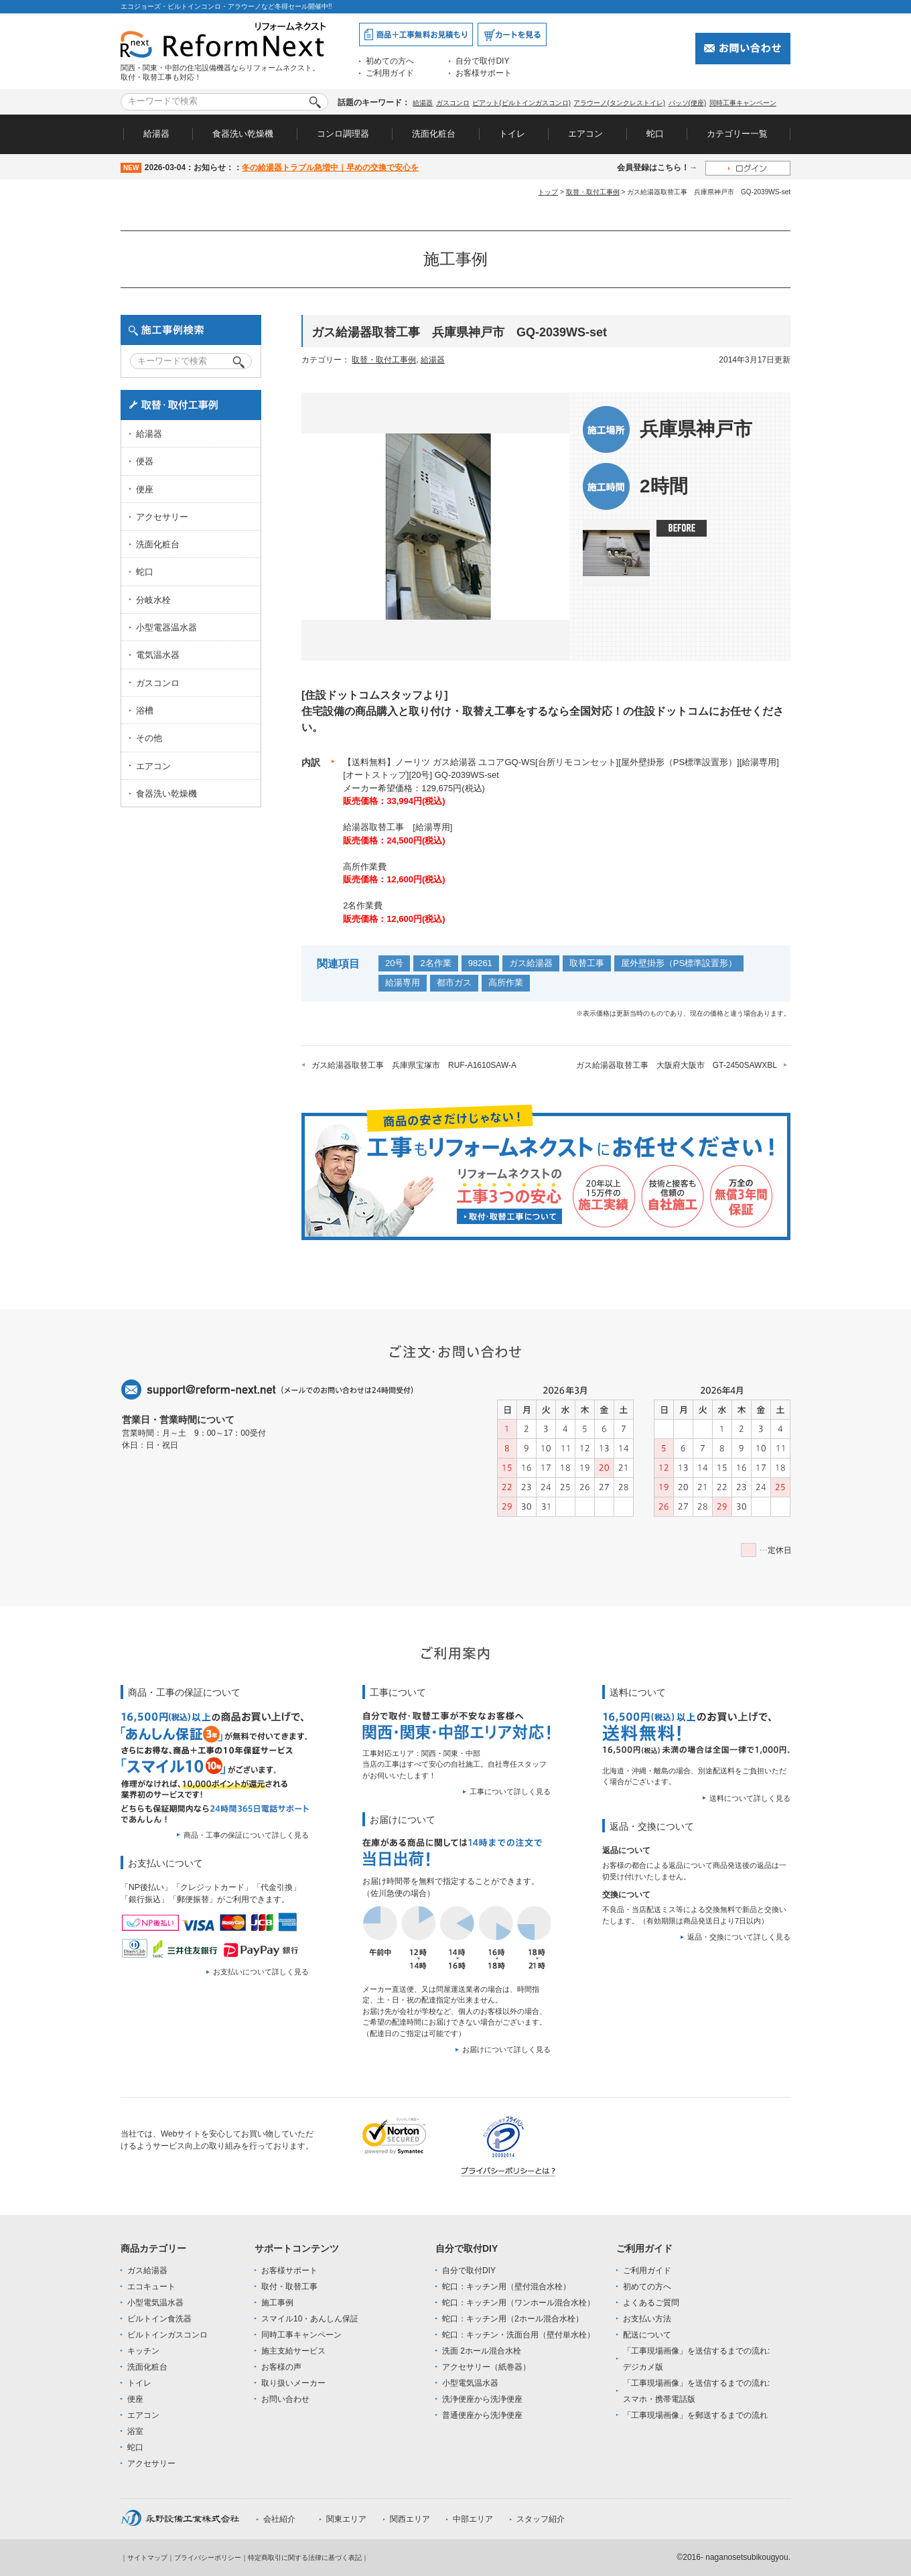 This screenshot has width=911, height=2576. Describe the element at coordinates (390, 61) in the screenshot. I see `初めての方へ` at that location.